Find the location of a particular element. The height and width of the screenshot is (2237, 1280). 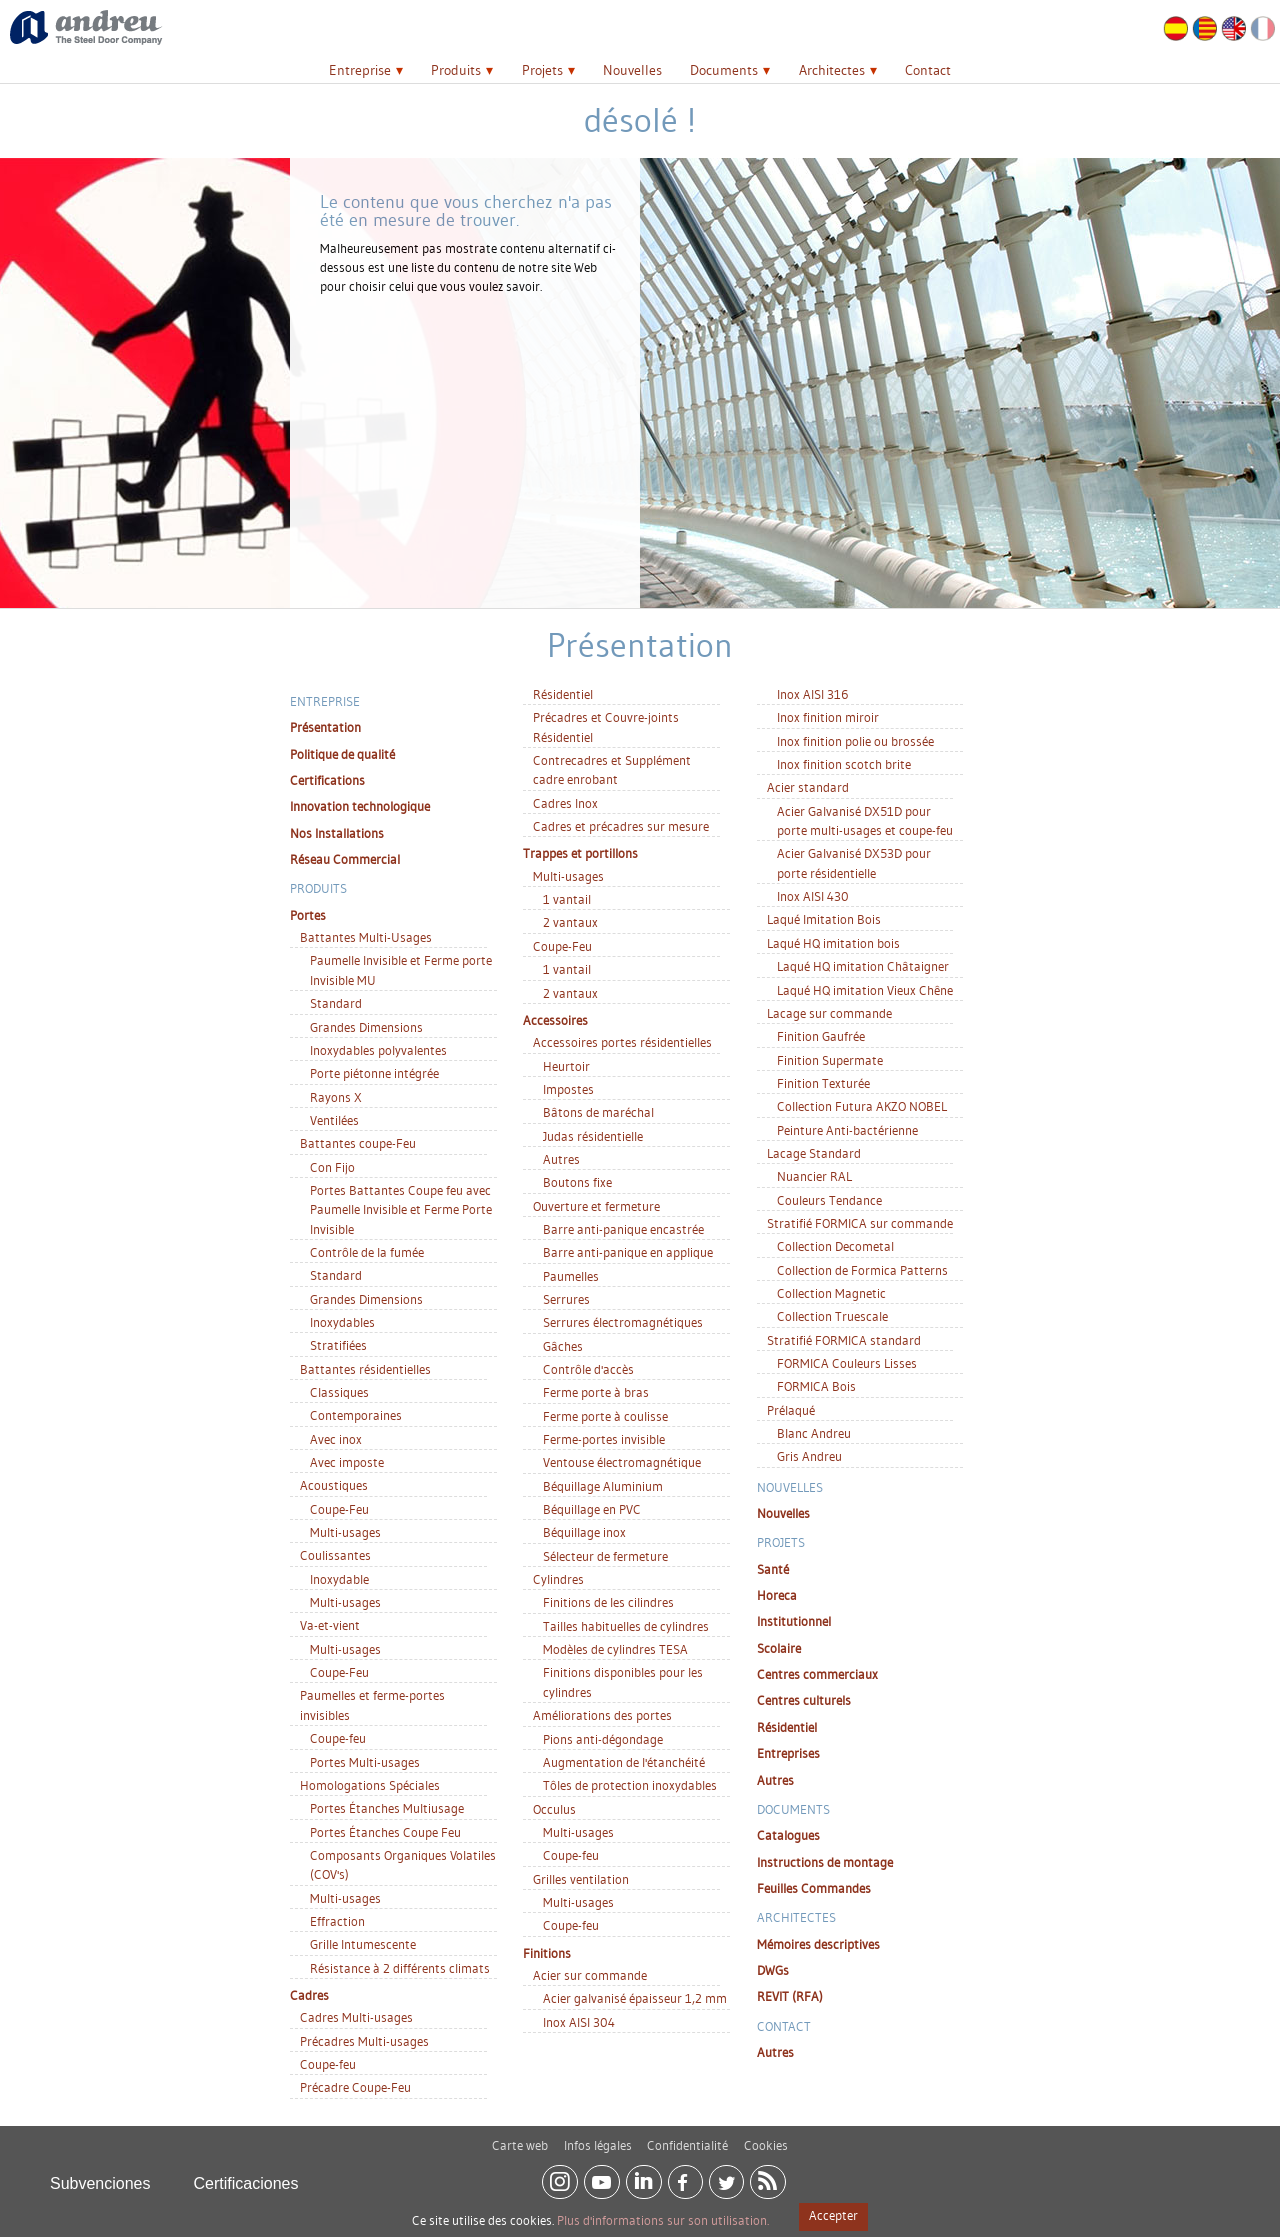

Laqué HQ imitation Châtaigner is located at coordinates (863, 966).